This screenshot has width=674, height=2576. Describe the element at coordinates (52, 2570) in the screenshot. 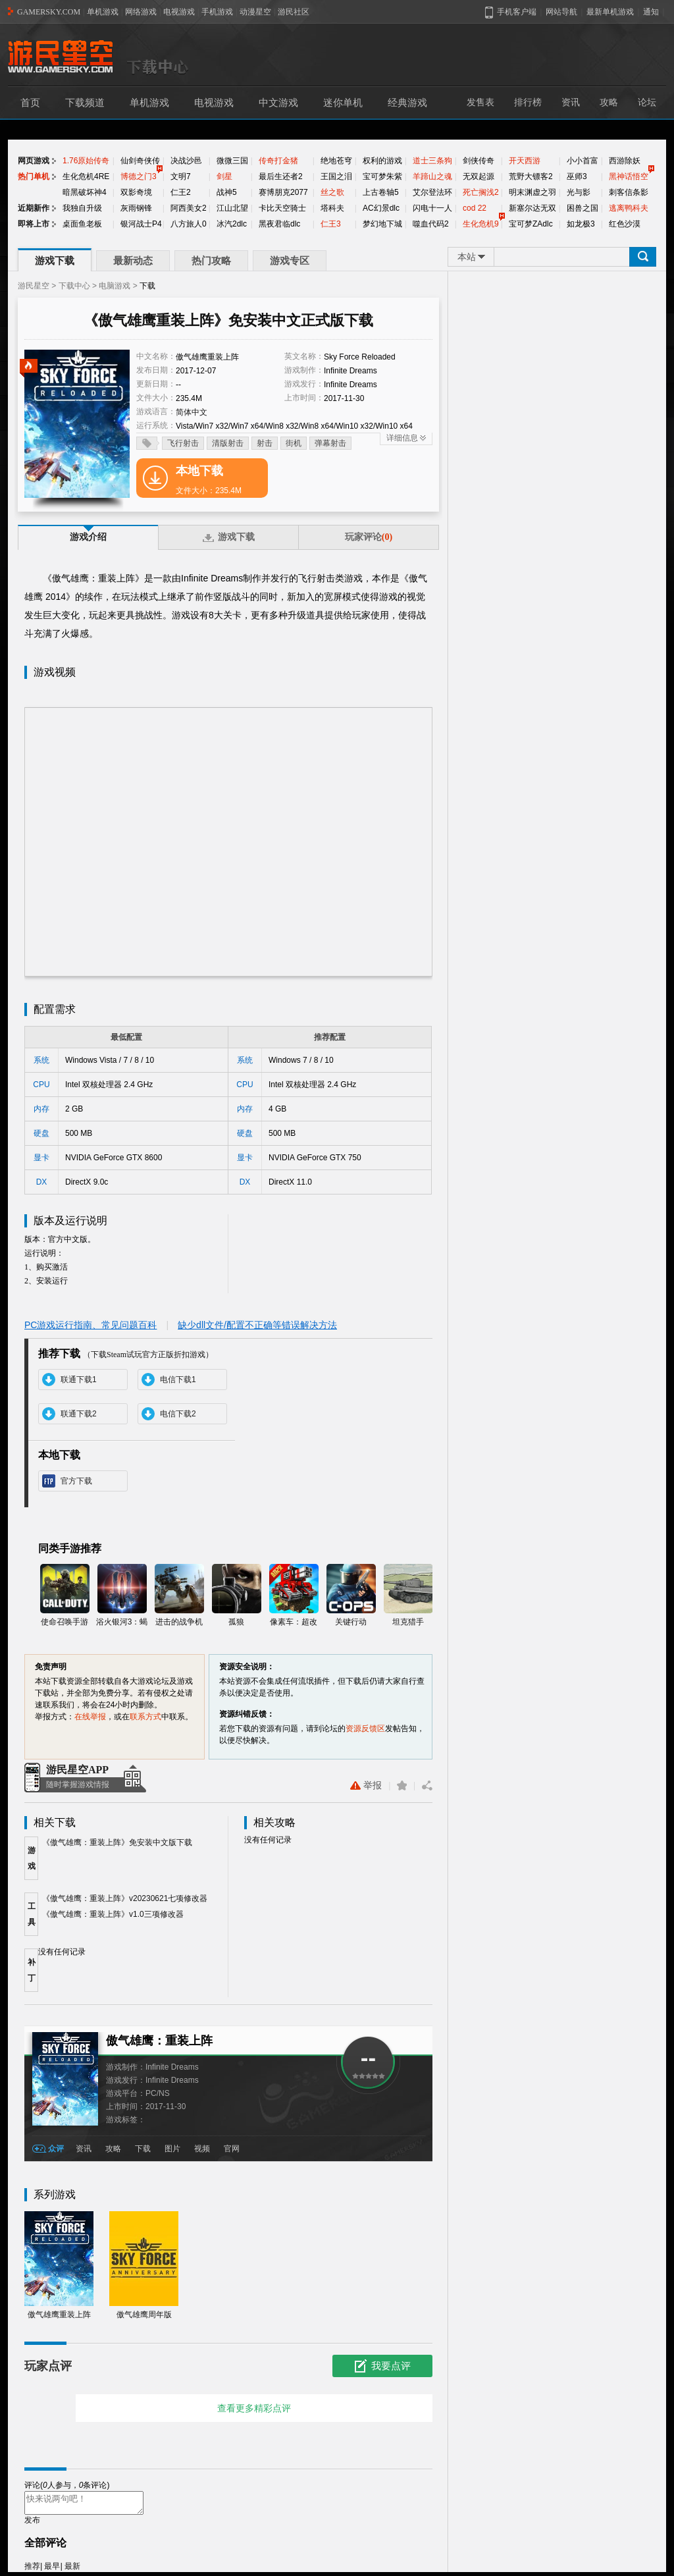

I see `最早` at that location.